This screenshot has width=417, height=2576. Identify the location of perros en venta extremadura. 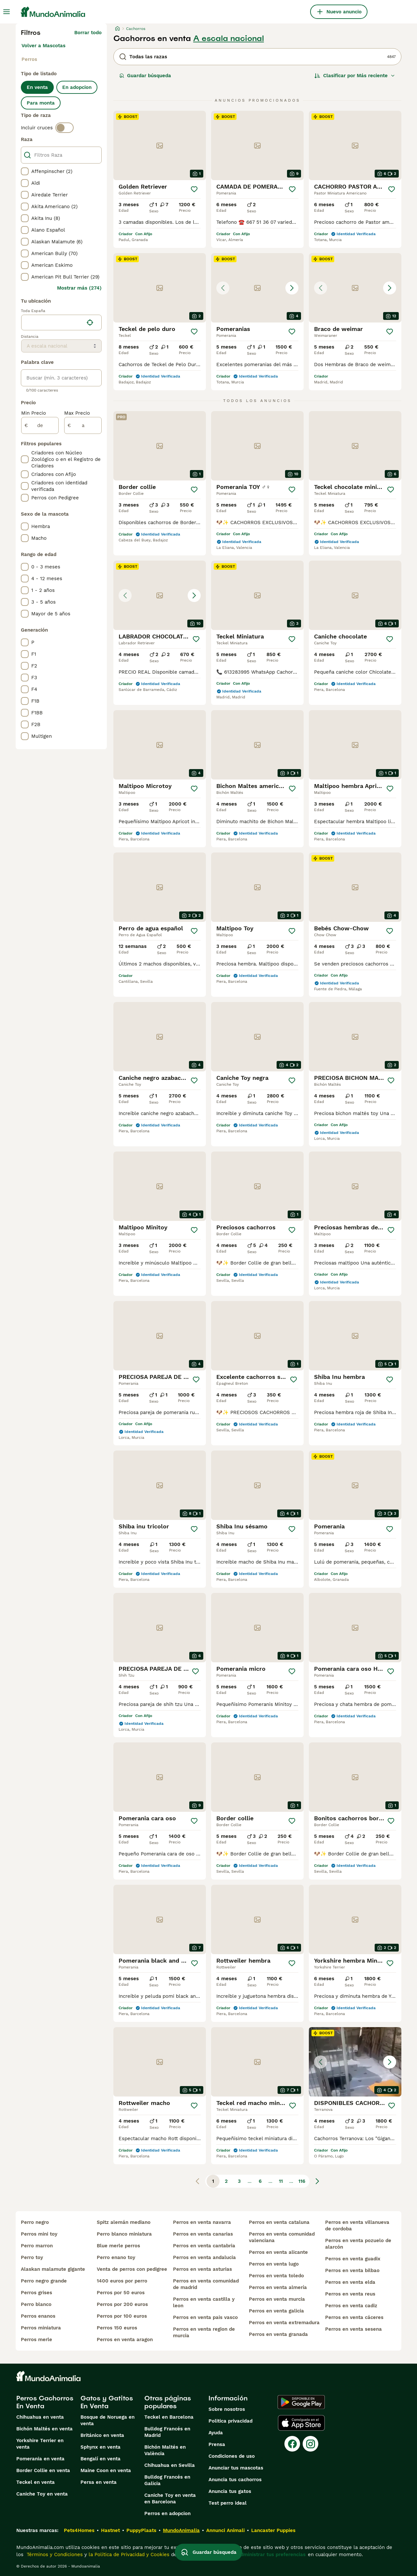
(284, 2323).